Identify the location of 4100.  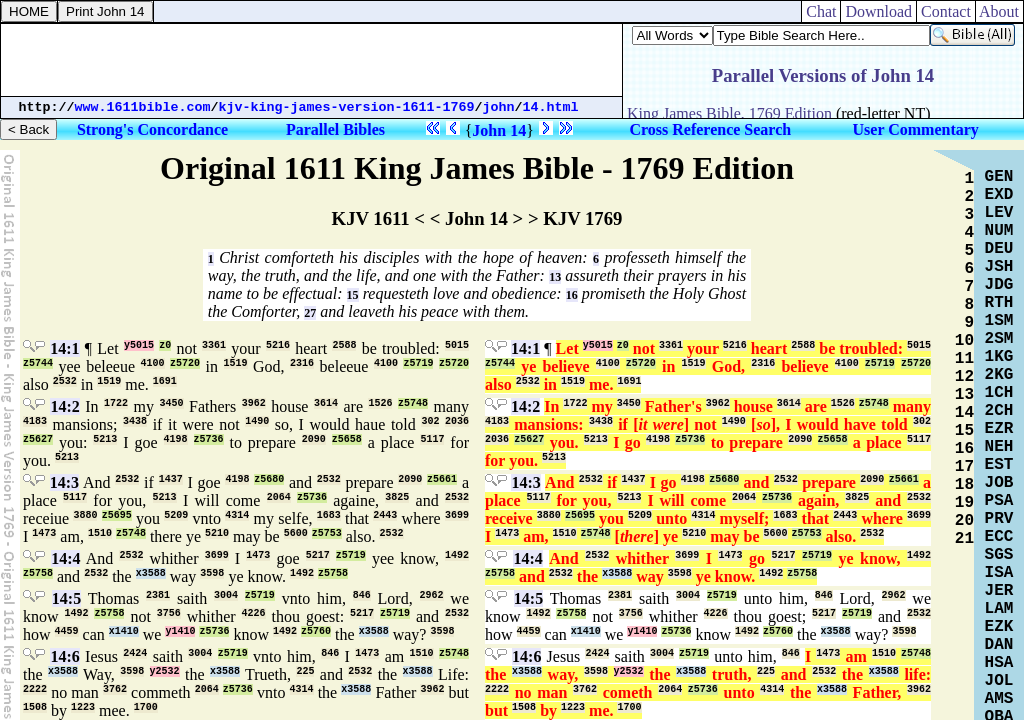
(153, 363).